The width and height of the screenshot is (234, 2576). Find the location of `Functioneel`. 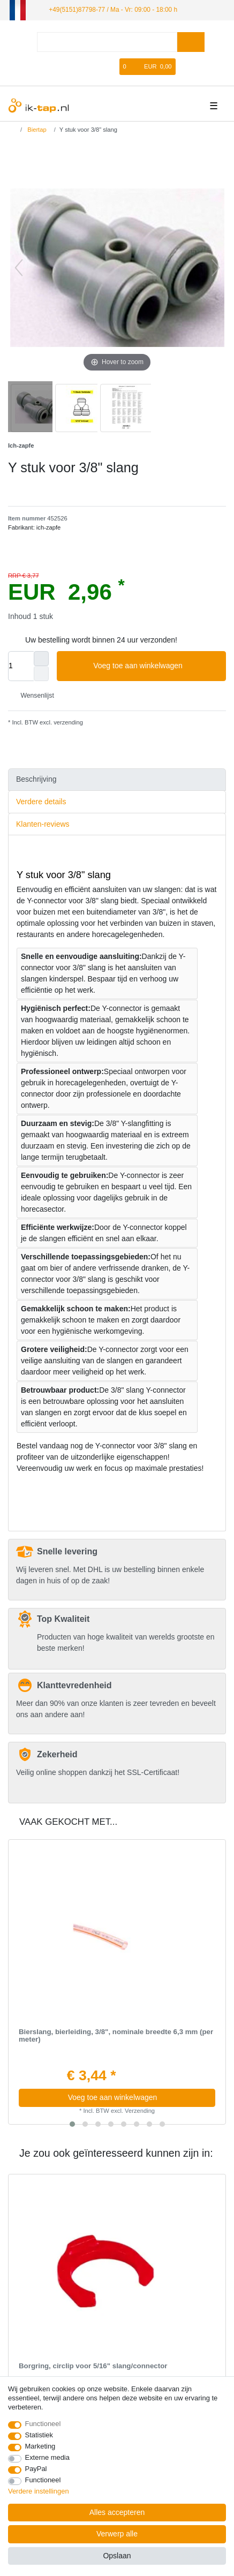

Functioneel is located at coordinates (43, 2424).